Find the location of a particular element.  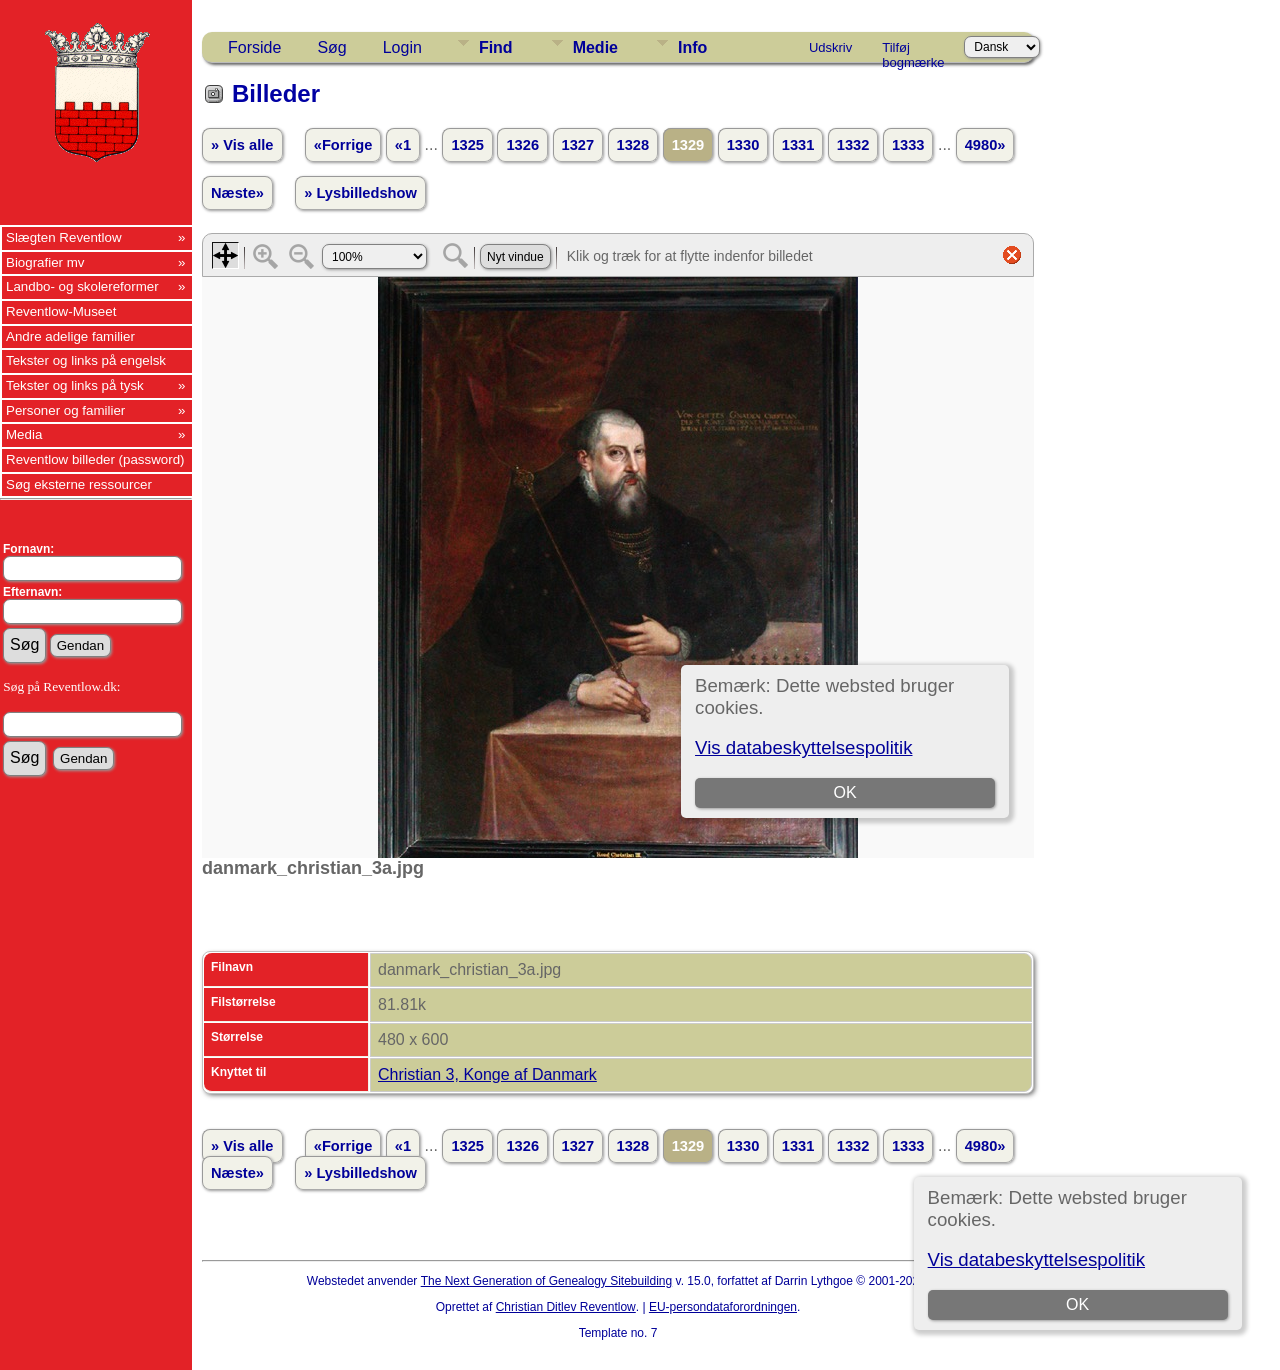

Find is located at coordinates (496, 47).